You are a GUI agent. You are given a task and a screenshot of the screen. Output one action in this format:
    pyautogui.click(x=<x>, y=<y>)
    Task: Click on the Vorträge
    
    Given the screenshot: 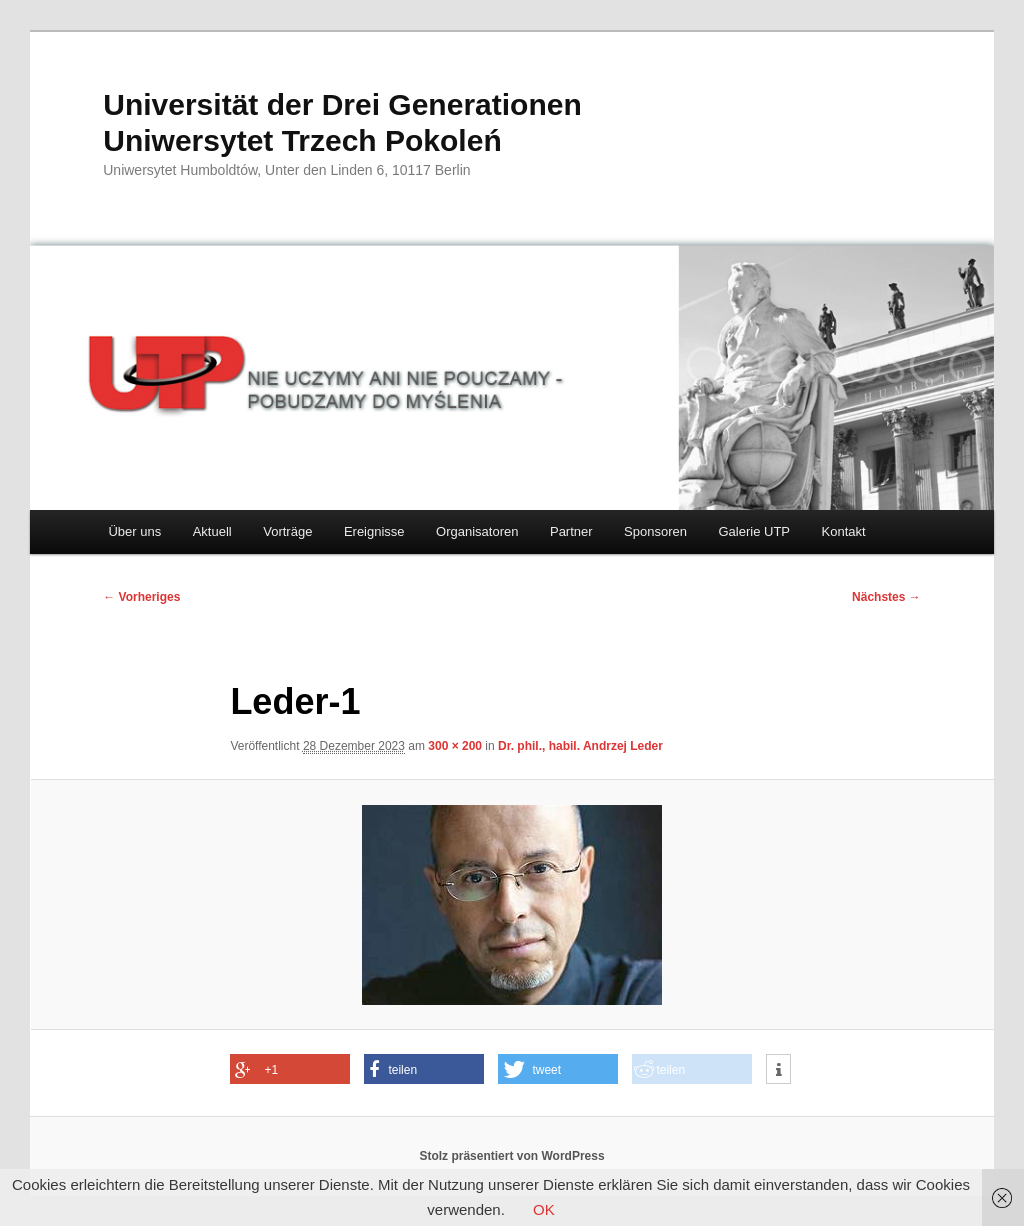 What is the action you would take?
    pyautogui.click(x=287, y=531)
    